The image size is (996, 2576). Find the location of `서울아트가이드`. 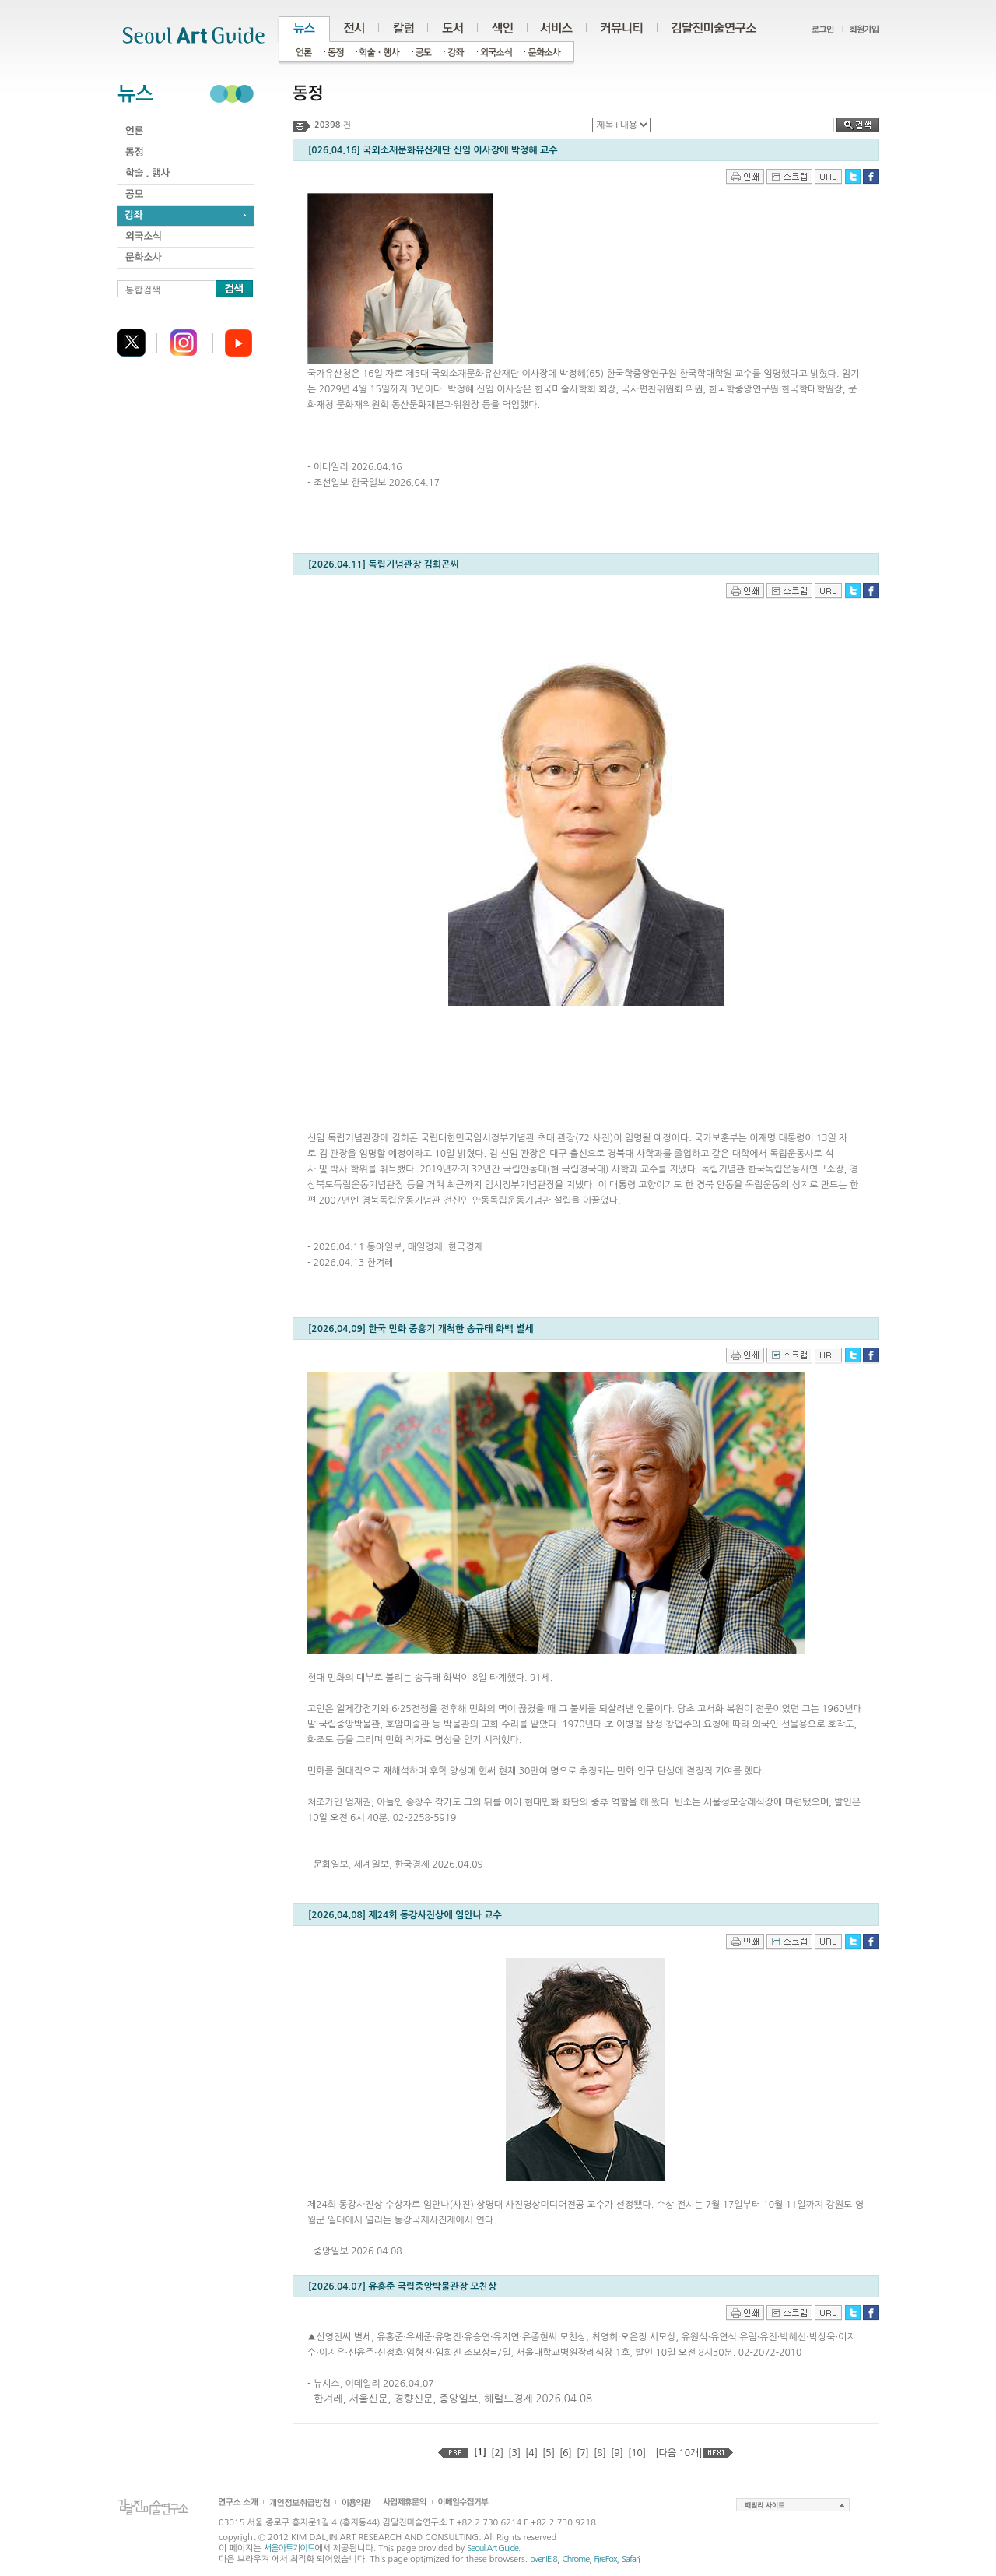

서울아트가이드 is located at coordinates (289, 2548).